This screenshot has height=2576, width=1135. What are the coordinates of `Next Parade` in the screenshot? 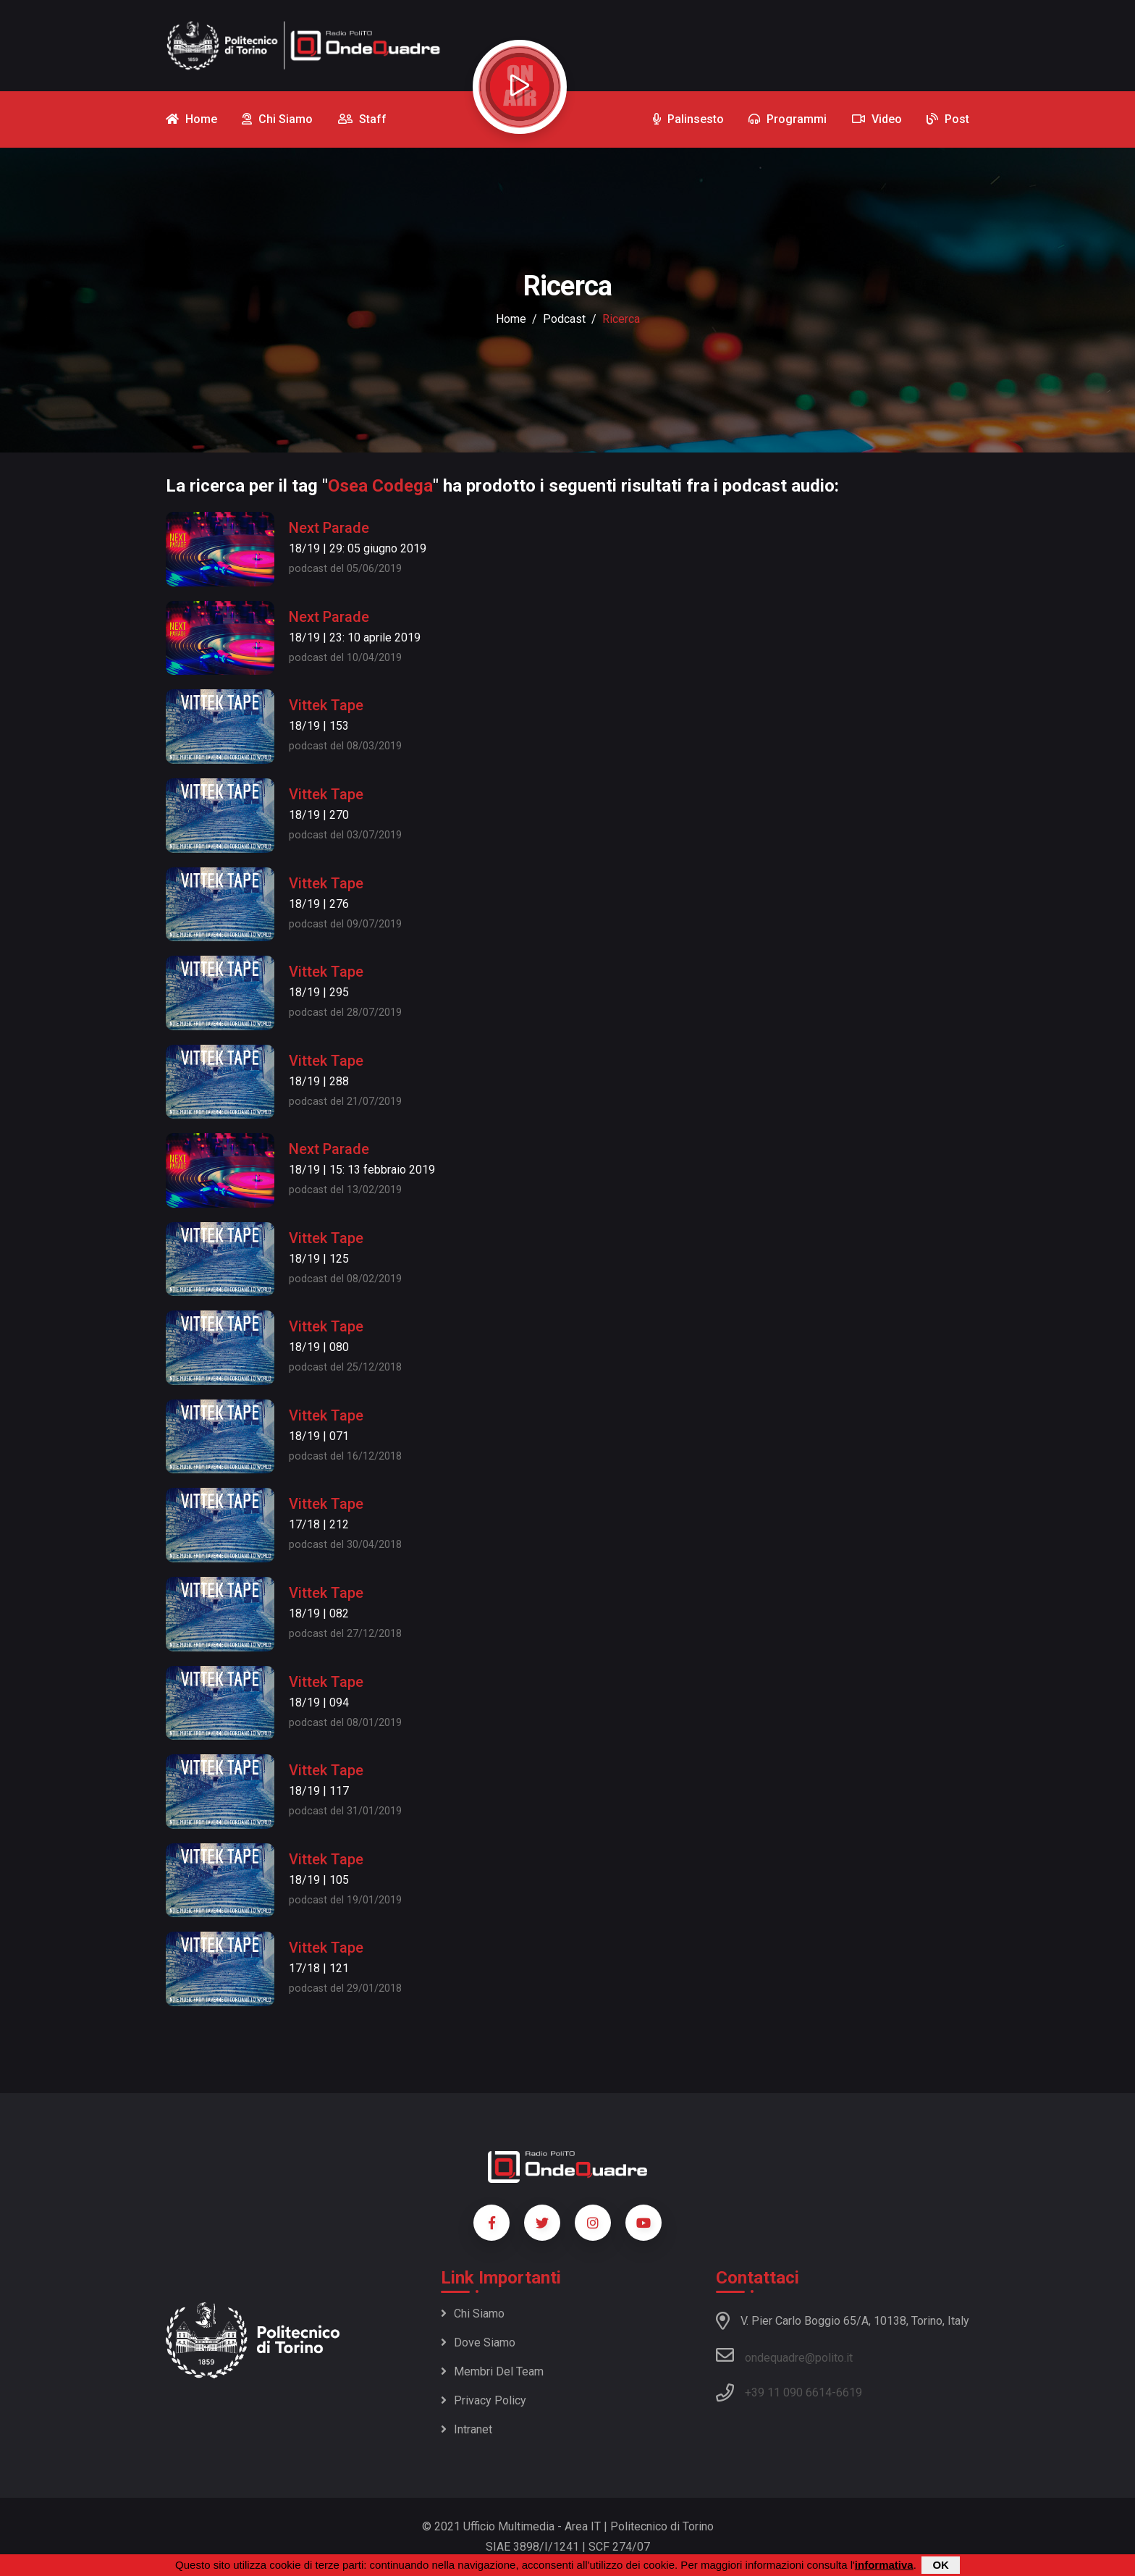 It's located at (329, 527).